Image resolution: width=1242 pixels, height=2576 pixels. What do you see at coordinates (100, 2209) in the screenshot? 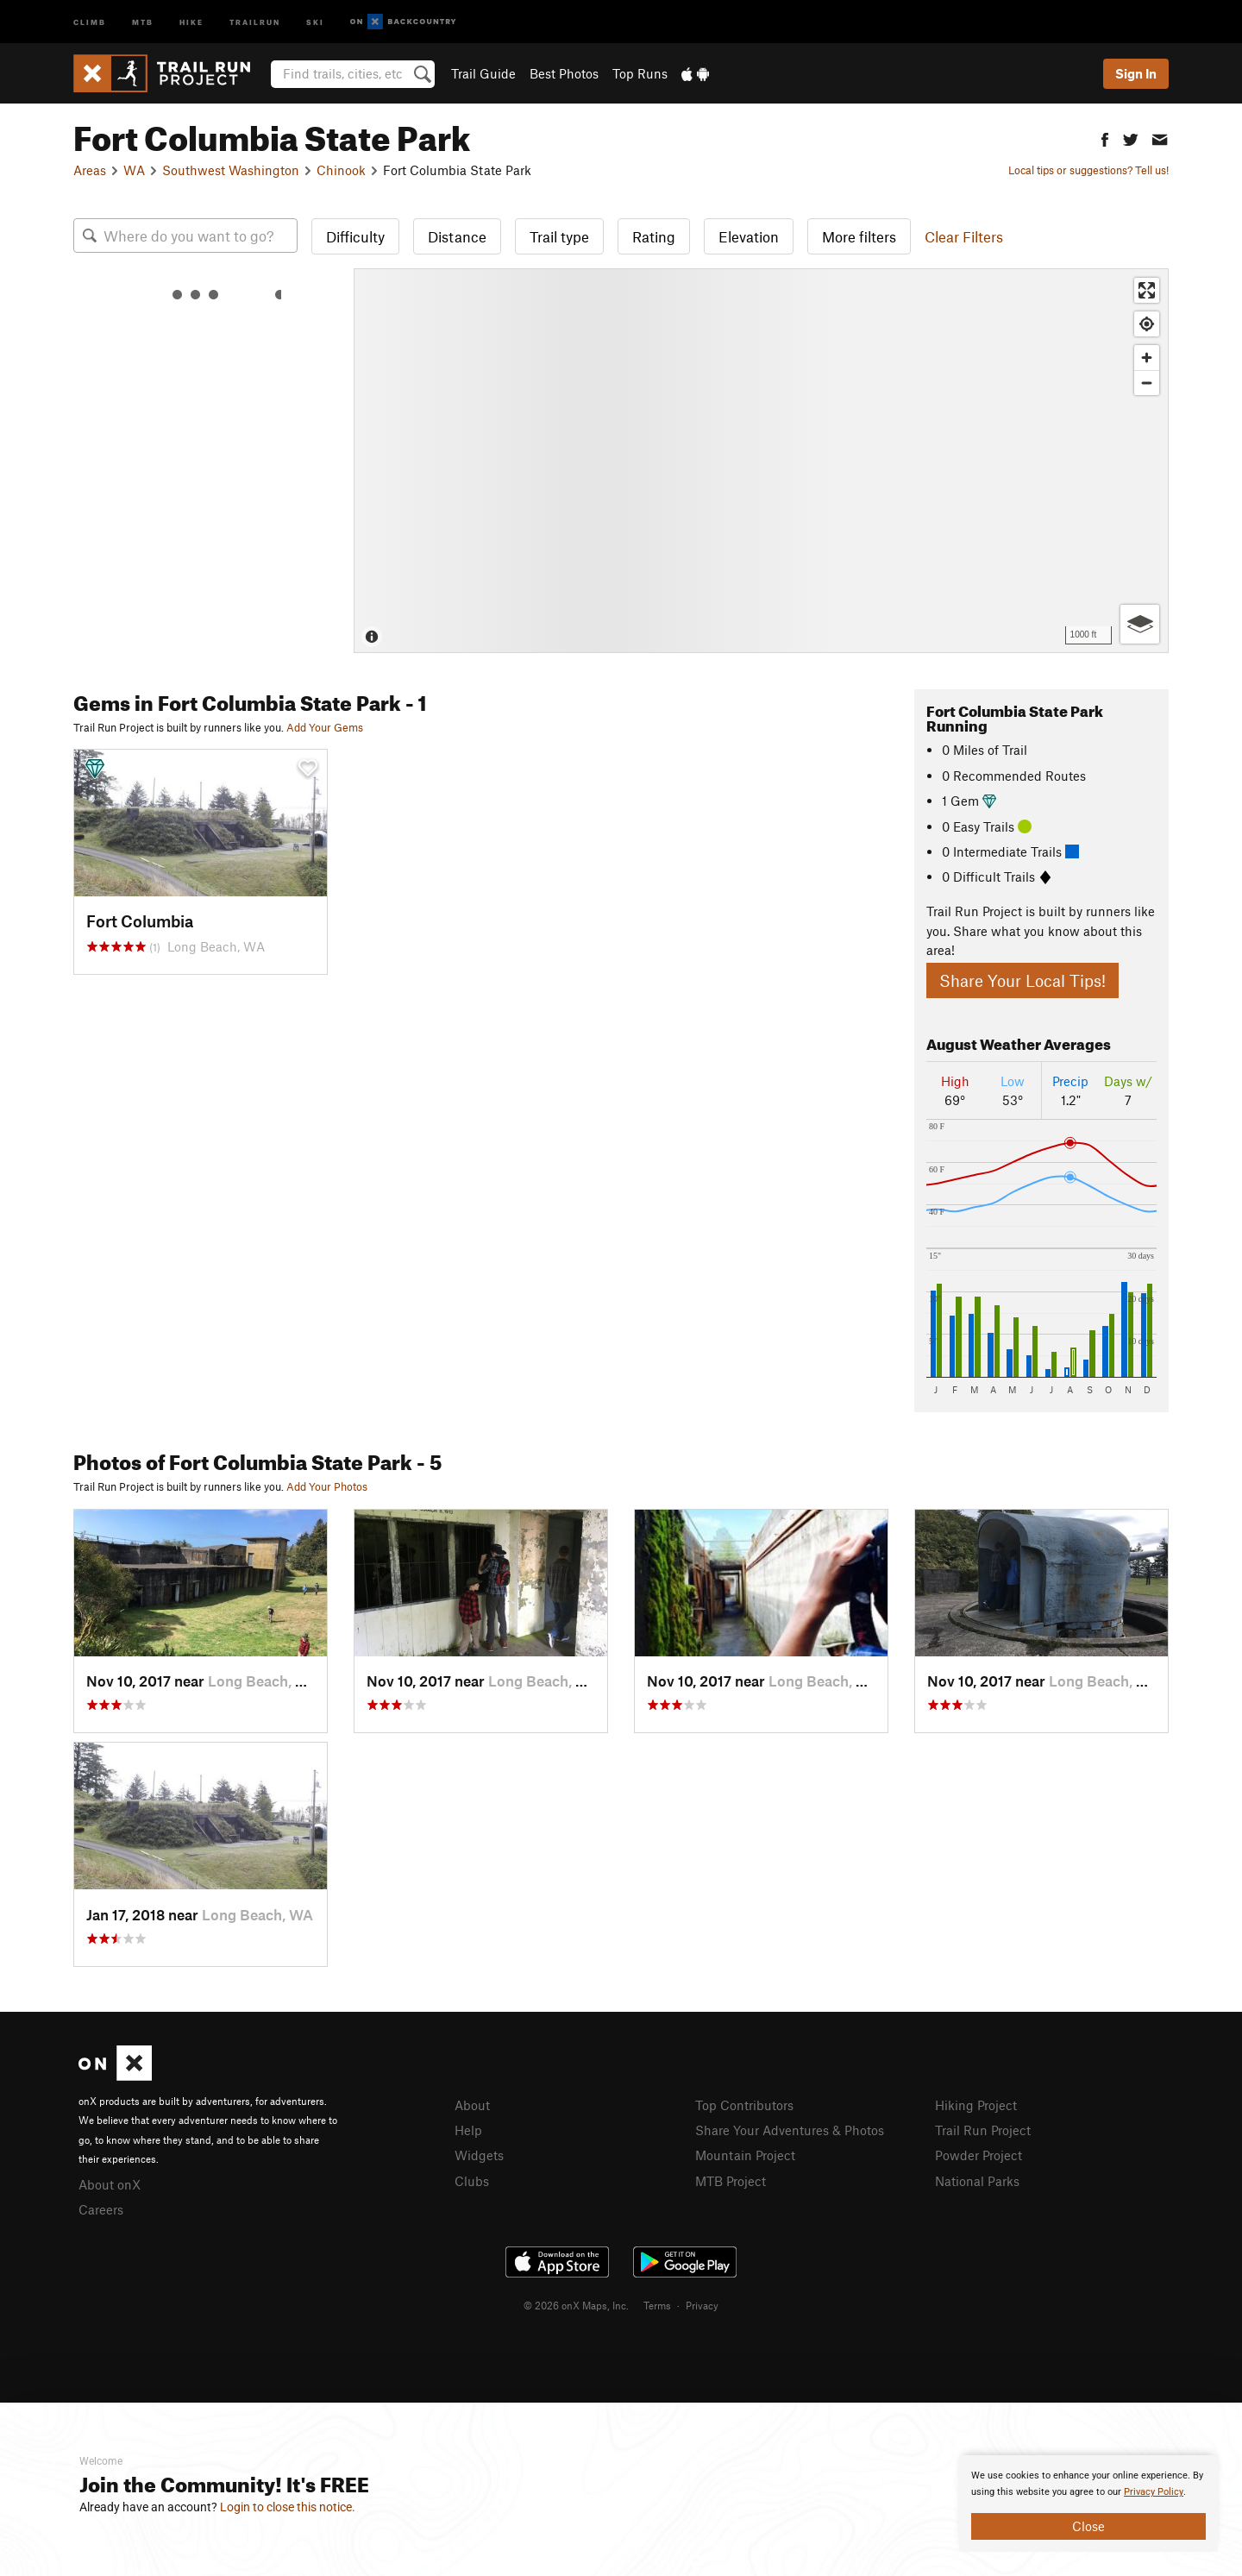
I see `Careers` at bounding box center [100, 2209].